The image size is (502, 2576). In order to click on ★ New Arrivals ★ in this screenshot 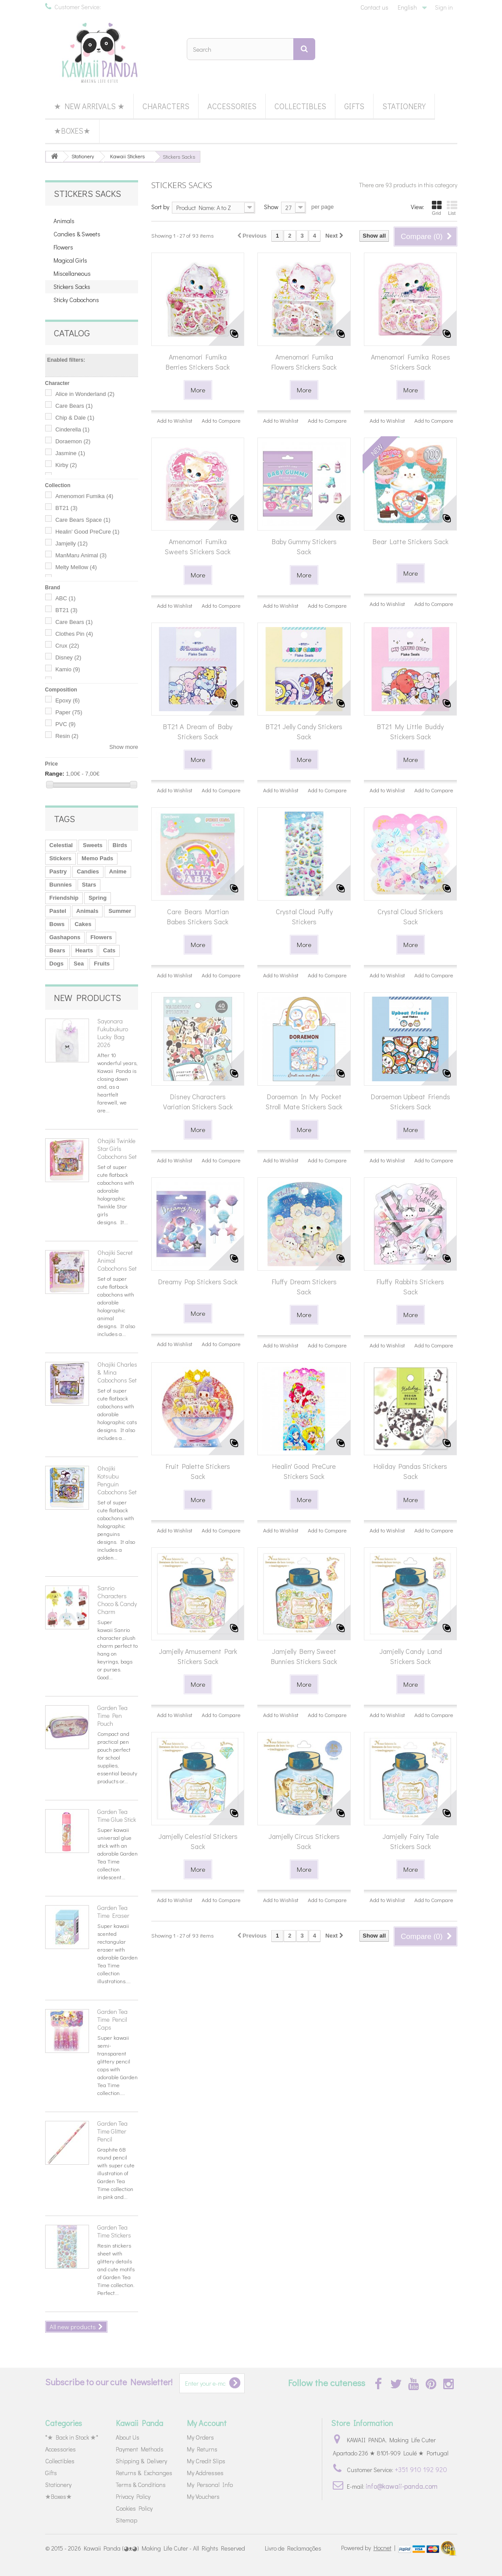, I will do `click(89, 106)`.